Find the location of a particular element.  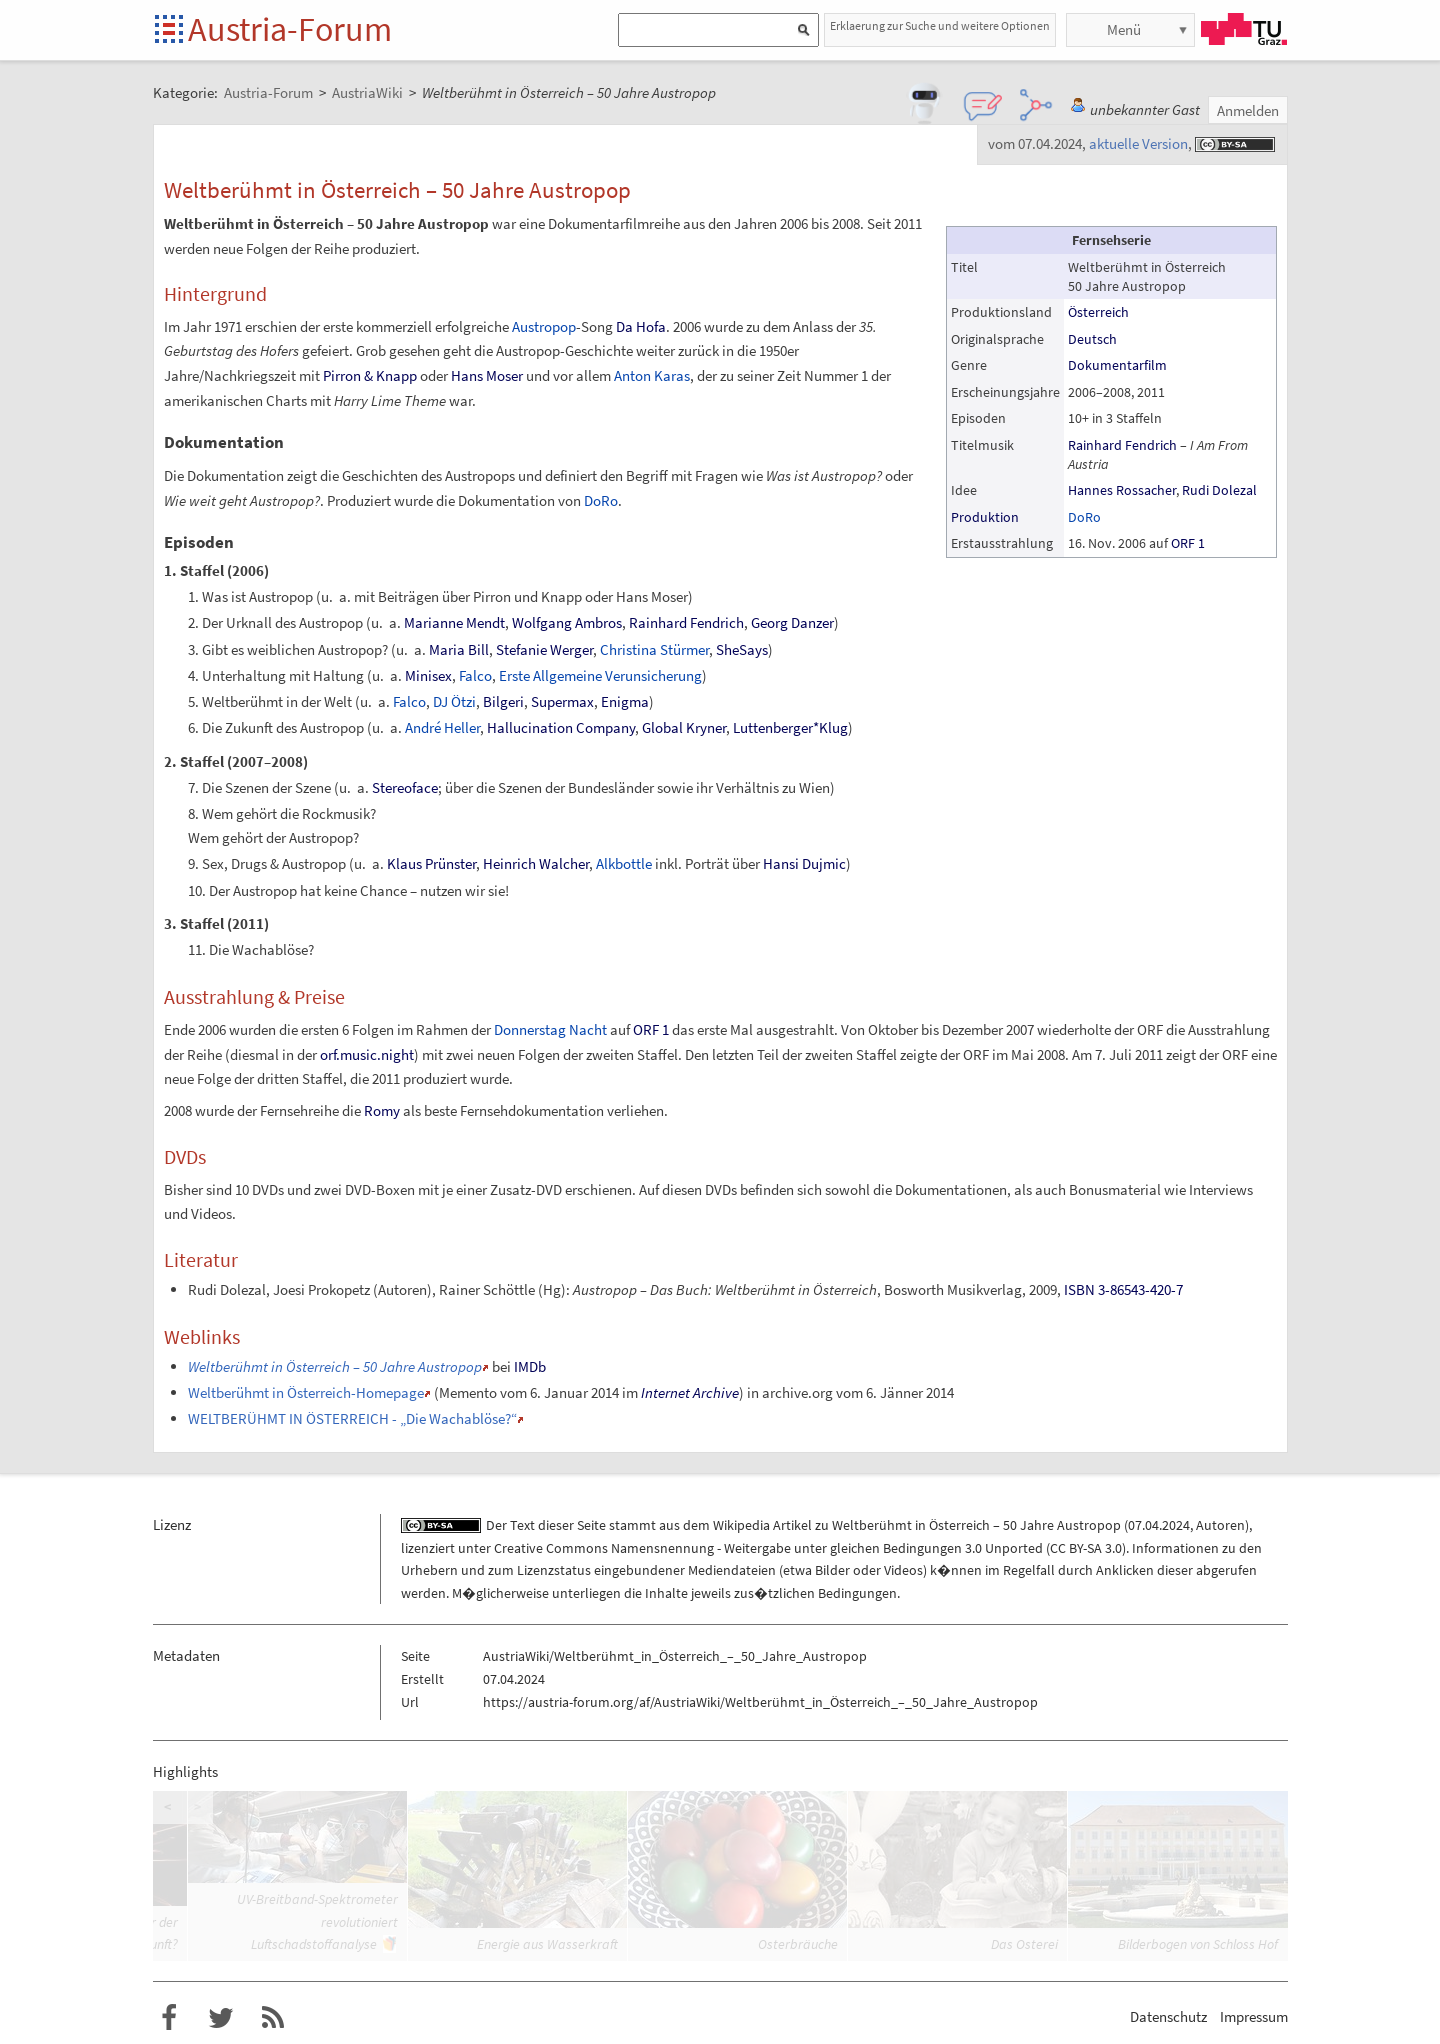

Minisex is located at coordinates (428, 675).